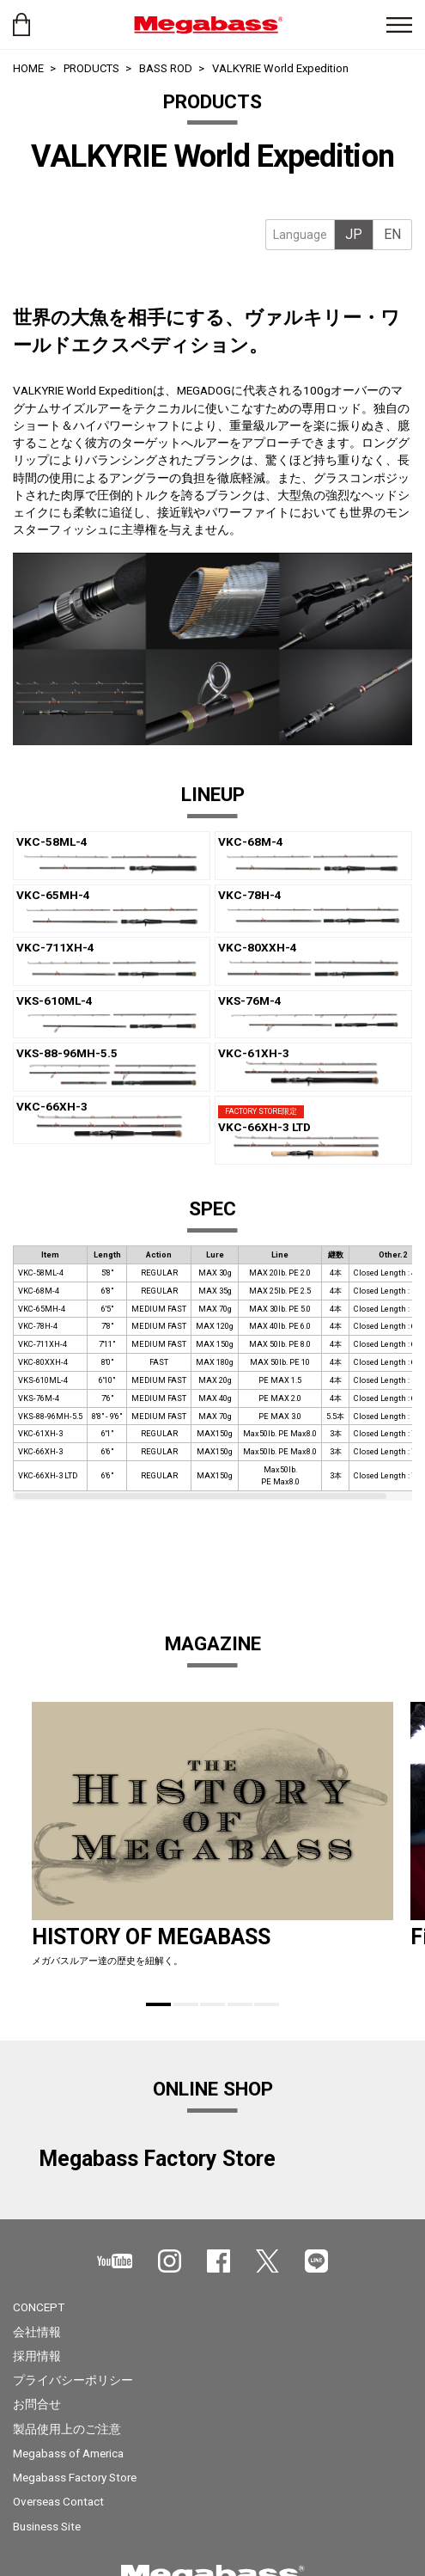  What do you see at coordinates (37, 2404) in the screenshot?
I see `お問合せ` at bounding box center [37, 2404].